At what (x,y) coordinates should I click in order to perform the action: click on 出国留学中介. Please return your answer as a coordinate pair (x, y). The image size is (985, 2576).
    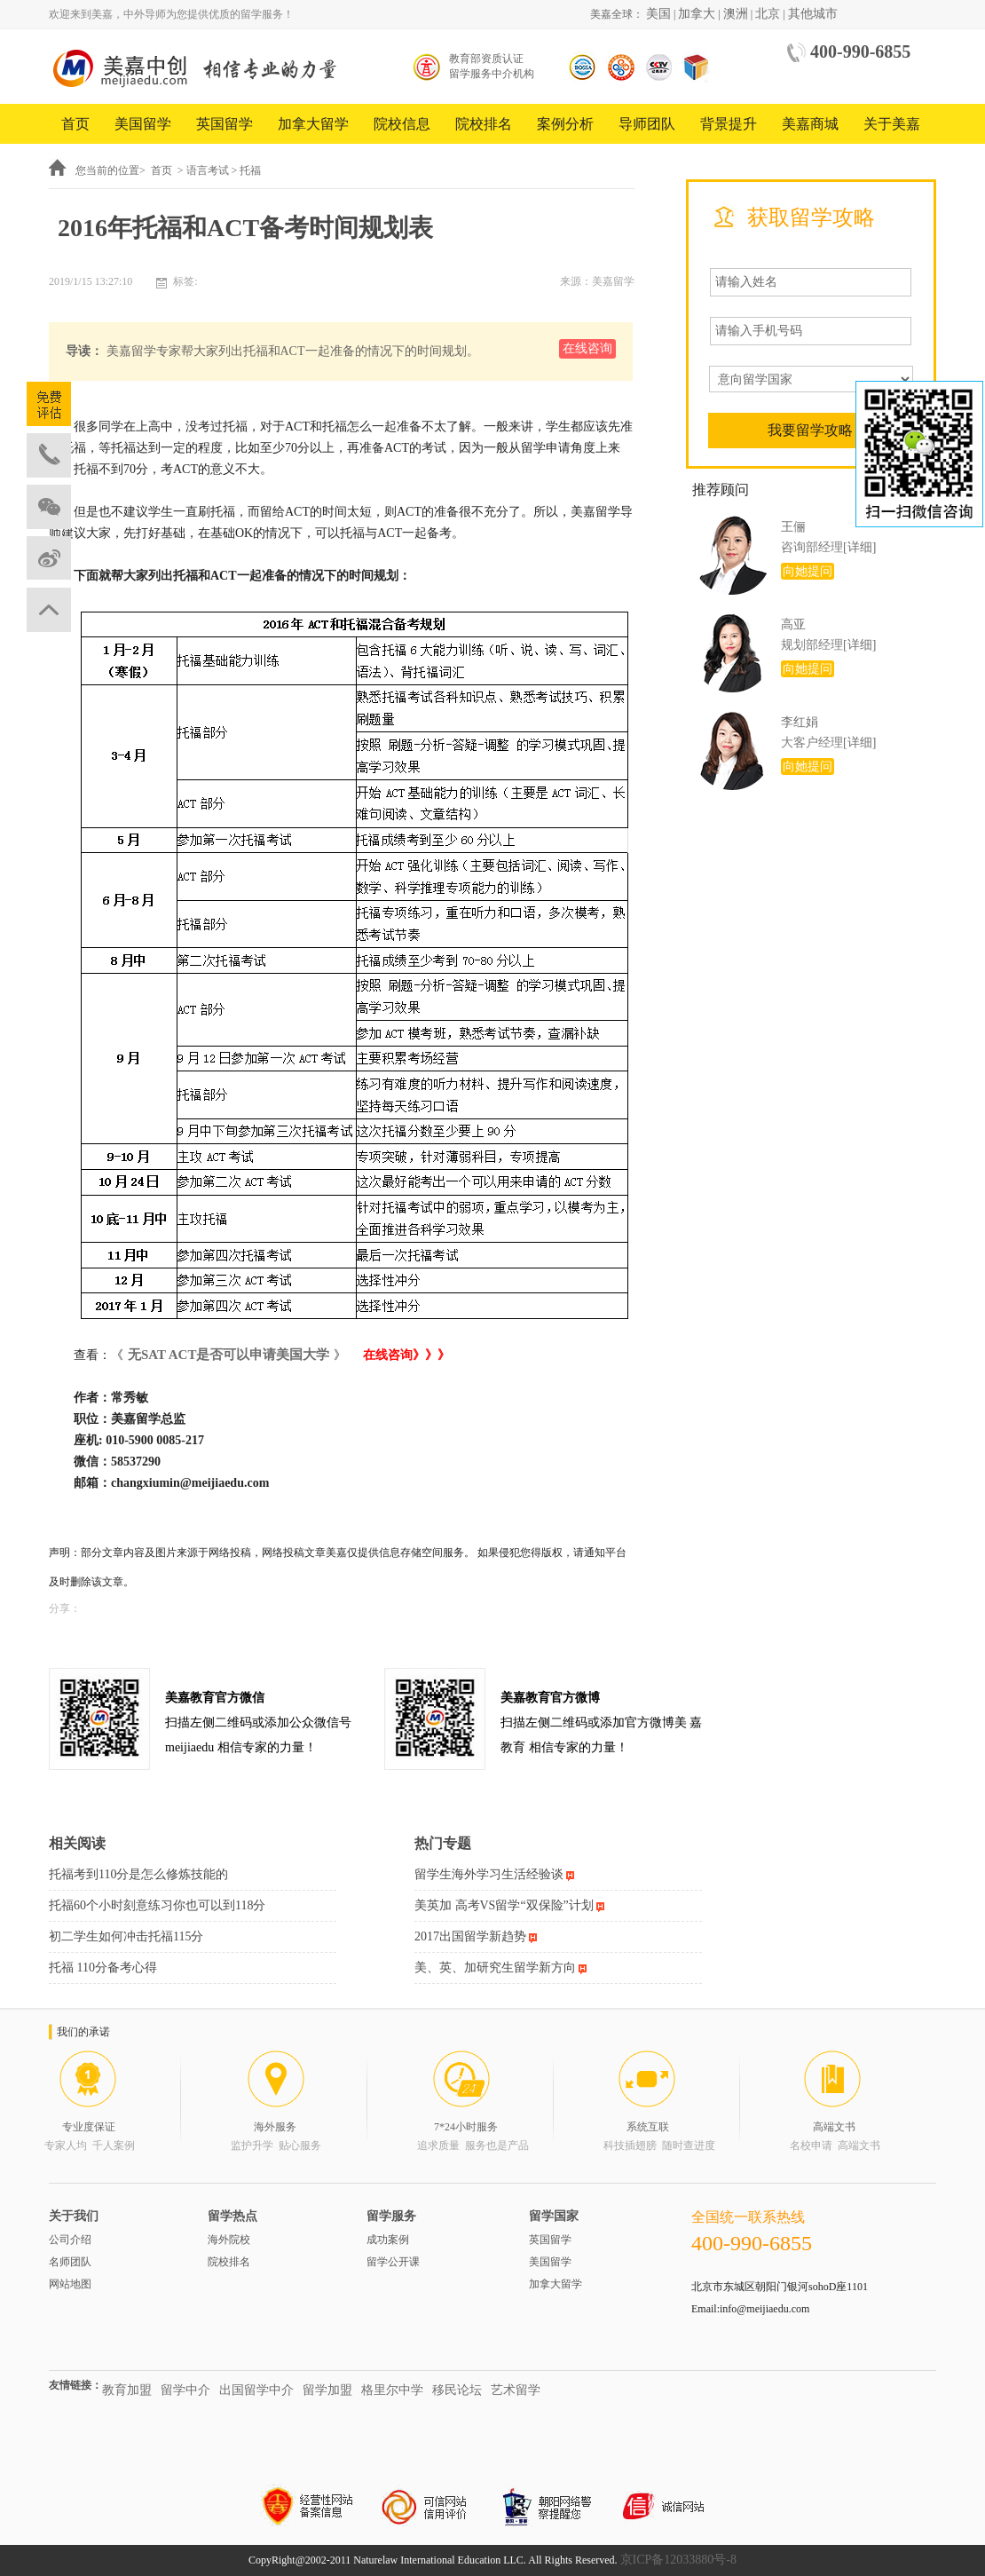
    Looking at the image, I should click on (256, 2390).